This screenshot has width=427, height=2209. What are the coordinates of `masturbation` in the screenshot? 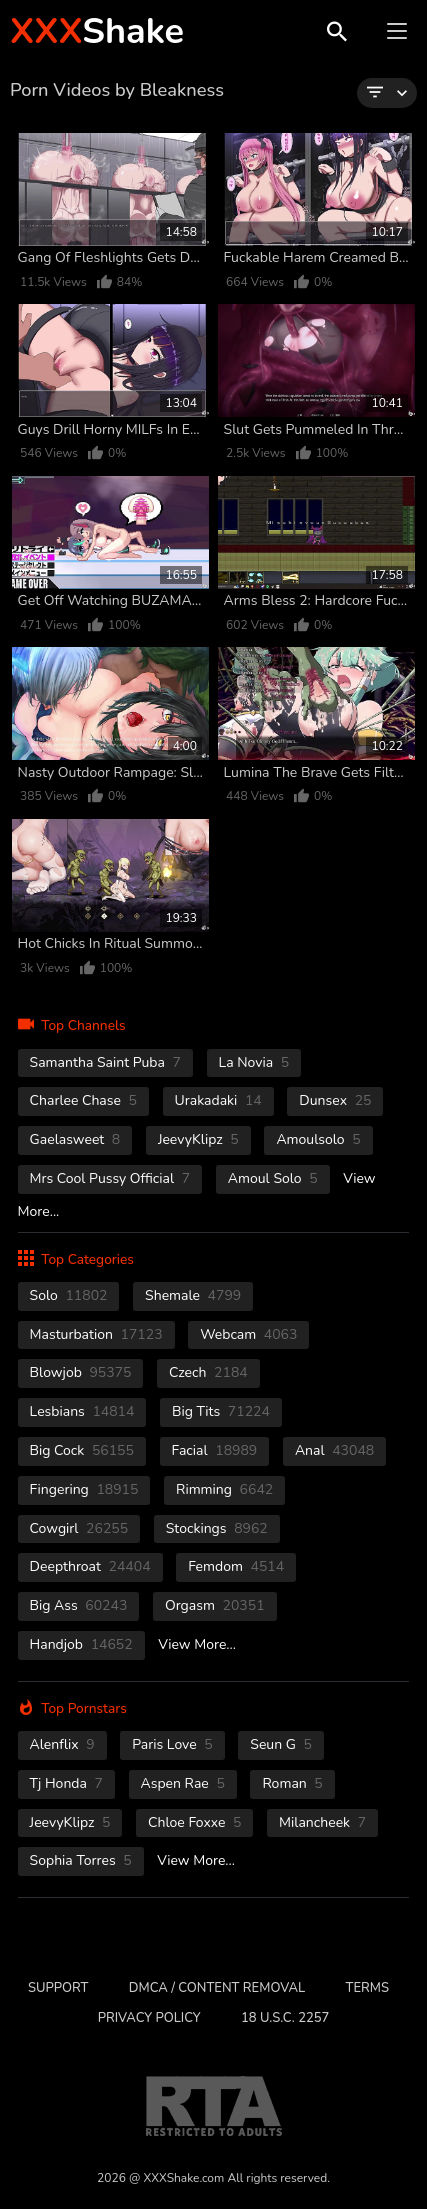 It's located at (96, 1334).